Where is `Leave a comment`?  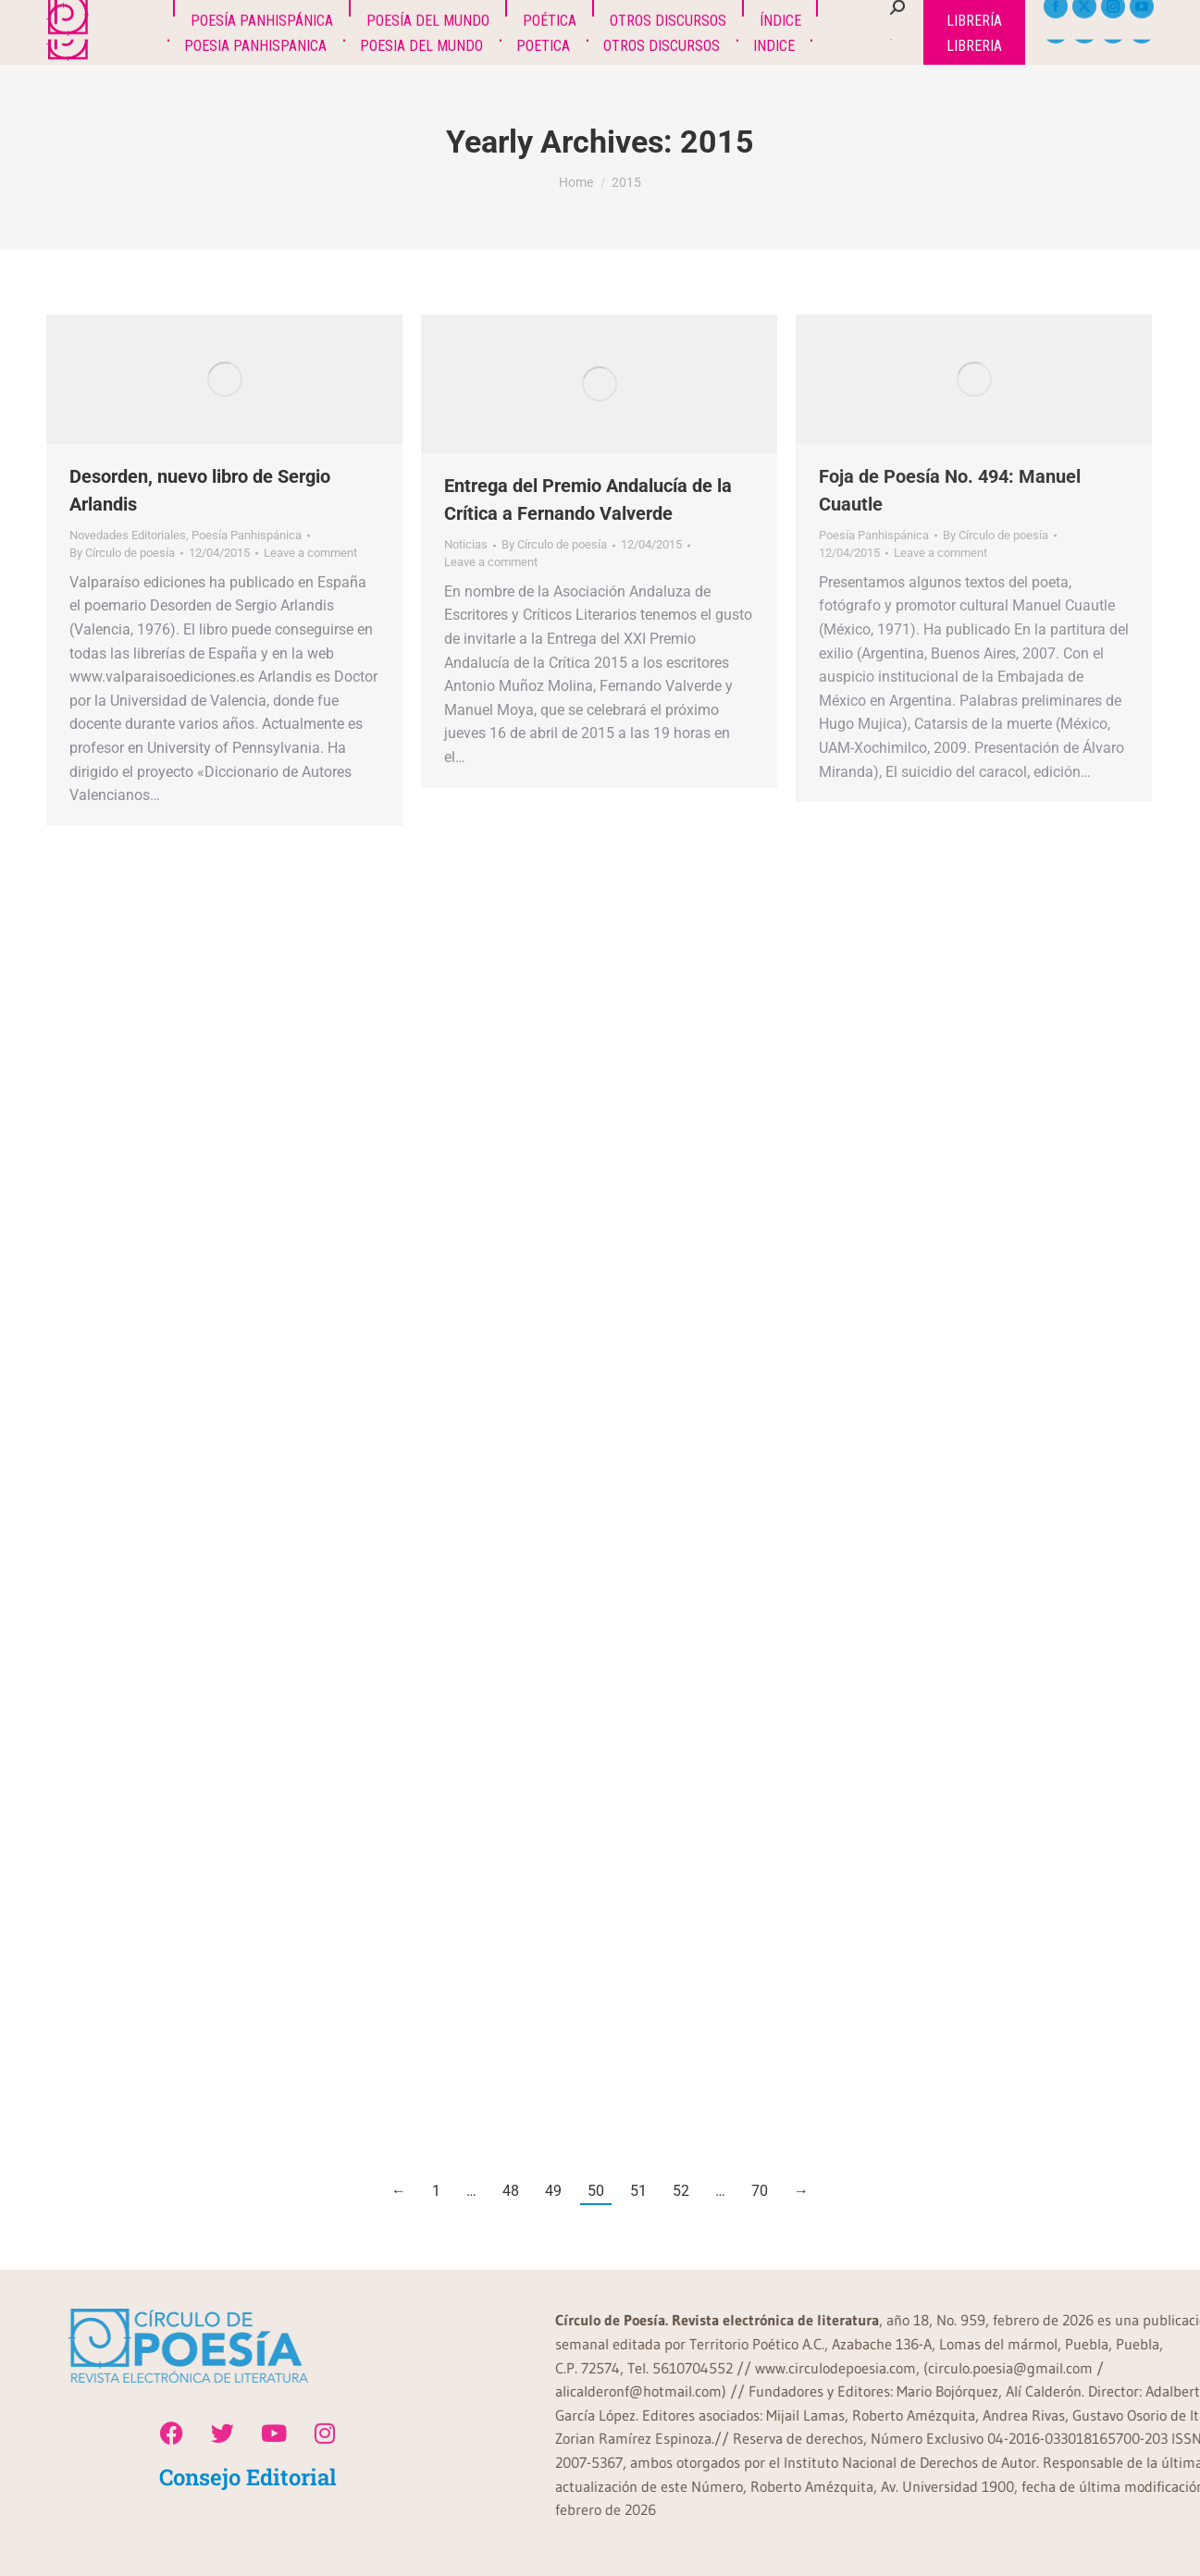
Leave a comment is located at coordinates (310, 553).